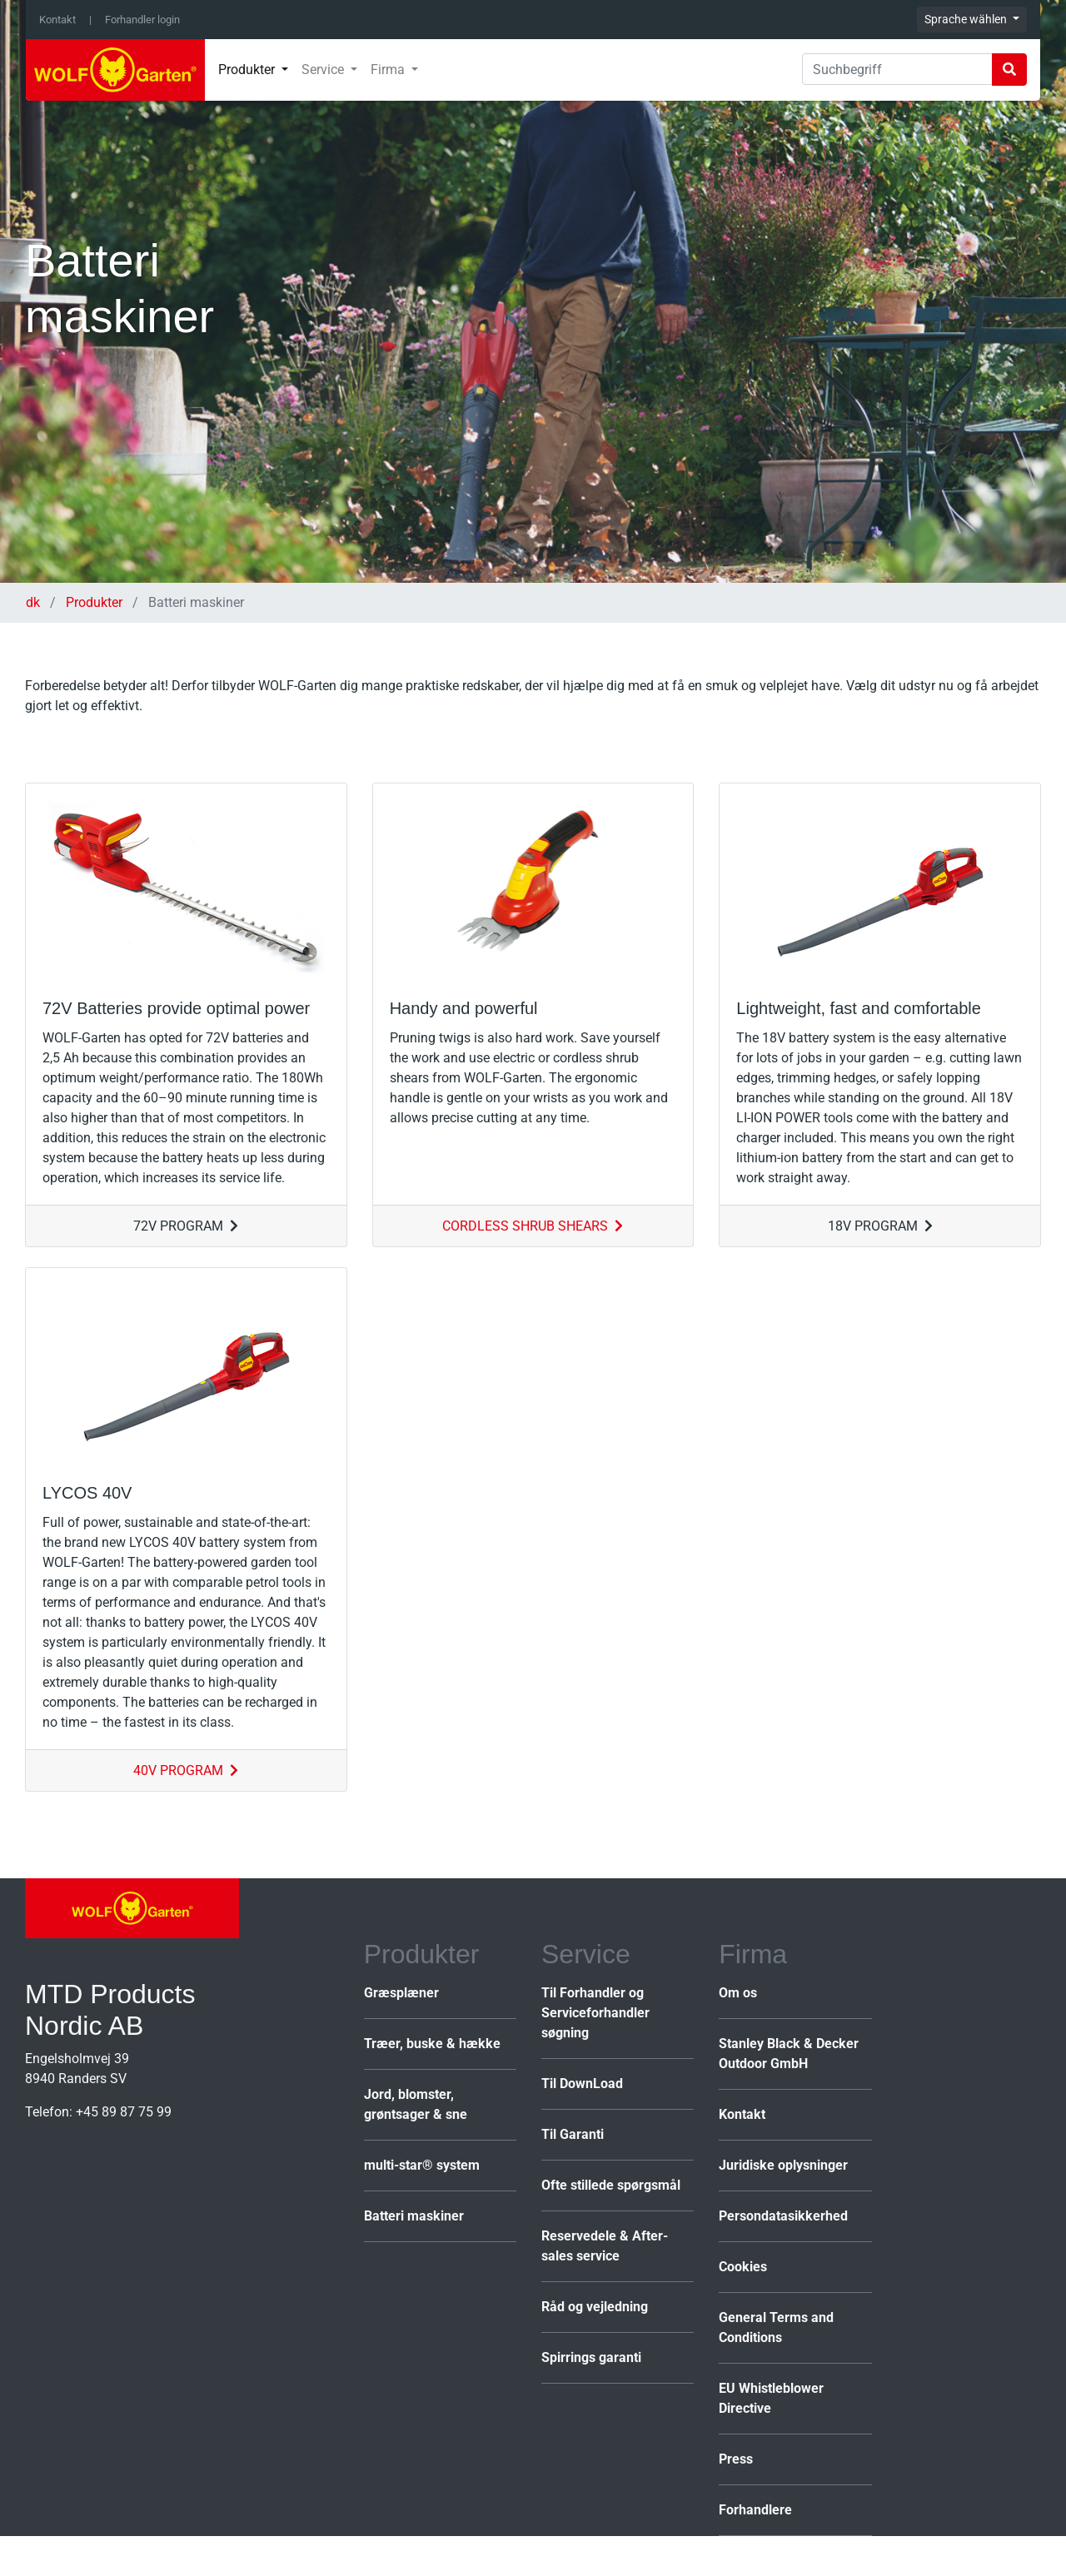  I want to click on Firma [button], so click(389, 69).